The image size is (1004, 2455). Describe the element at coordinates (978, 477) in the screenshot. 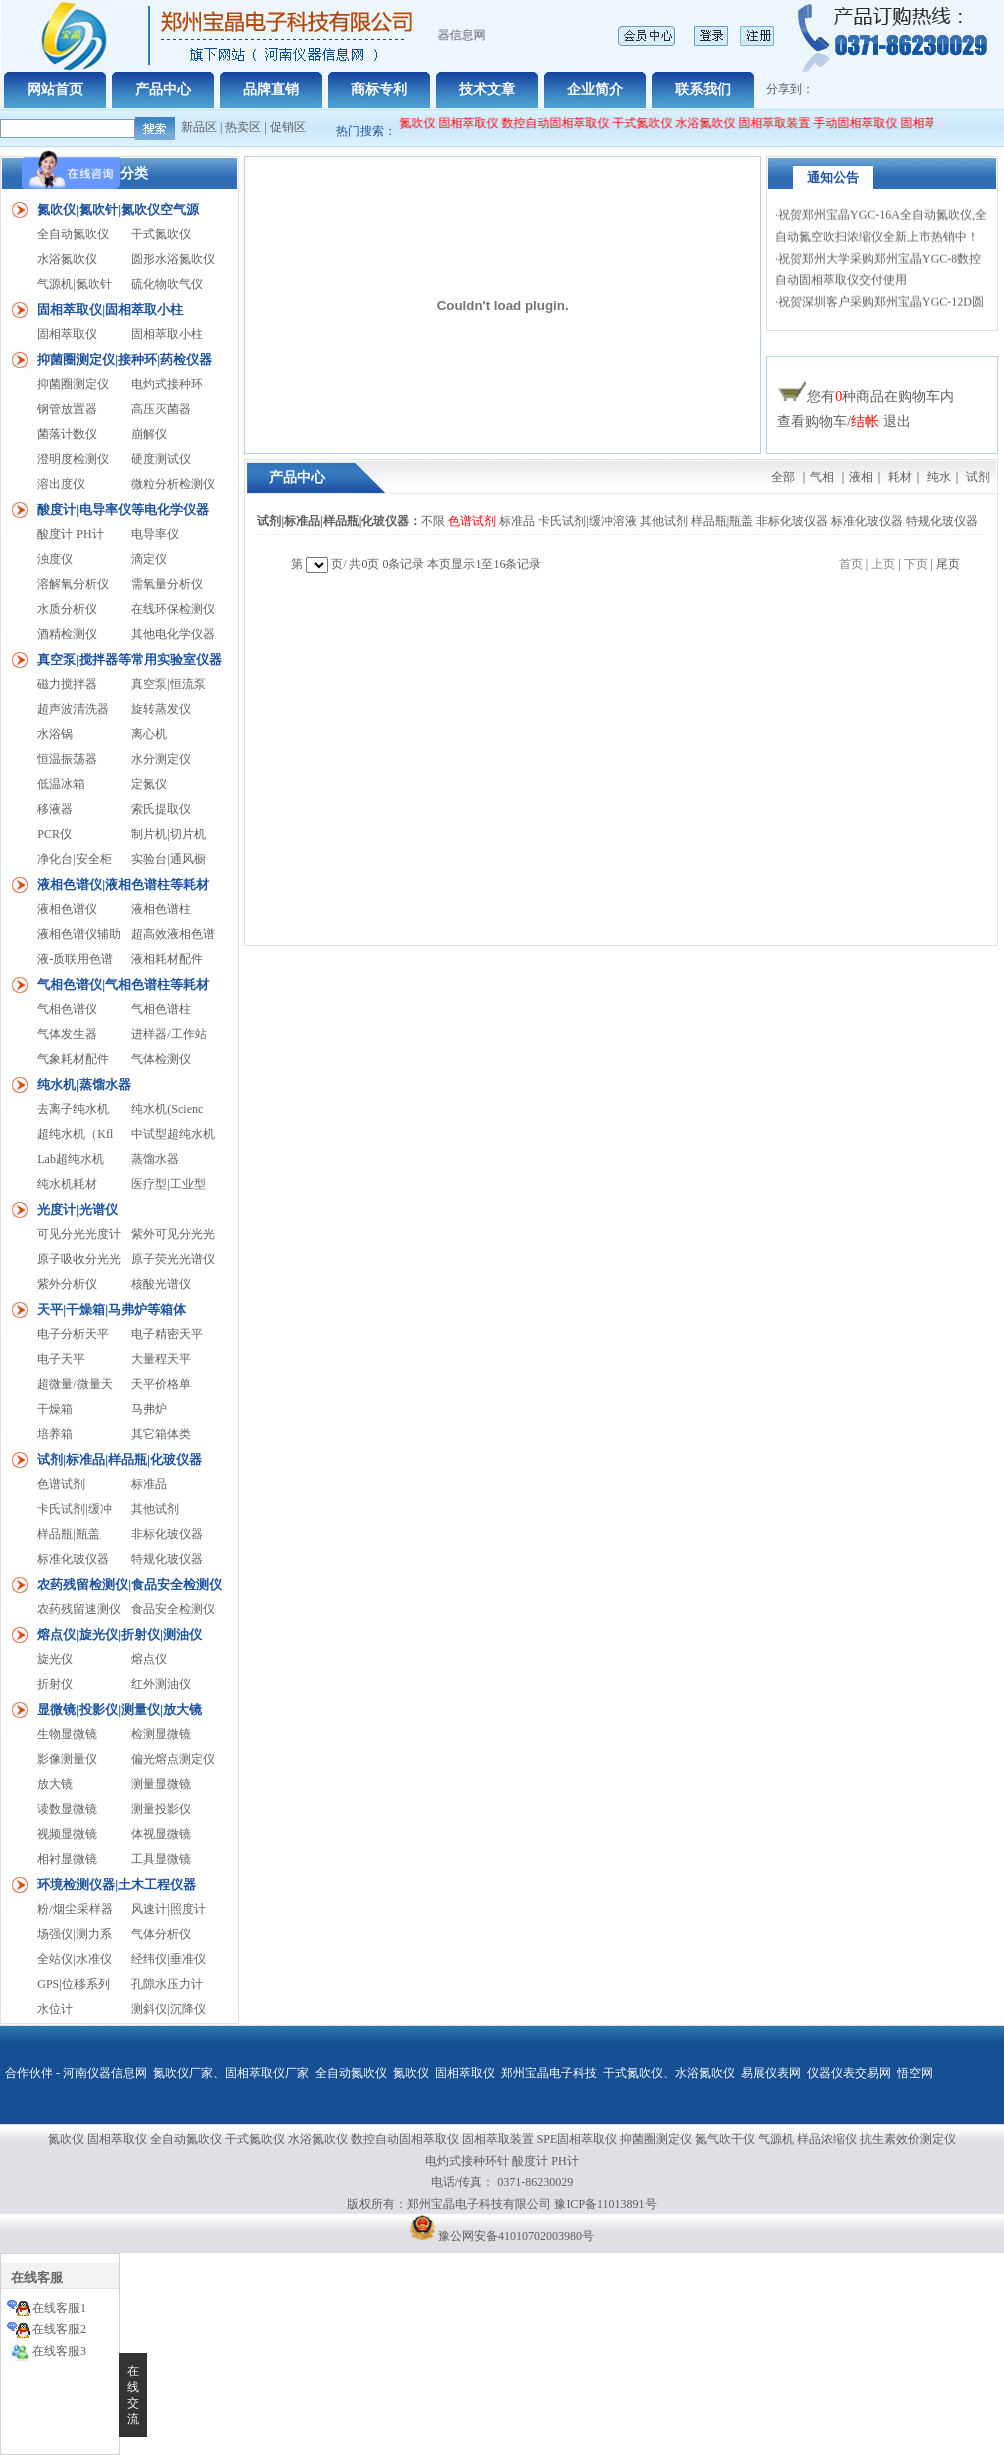

I see `试剂` at that location.